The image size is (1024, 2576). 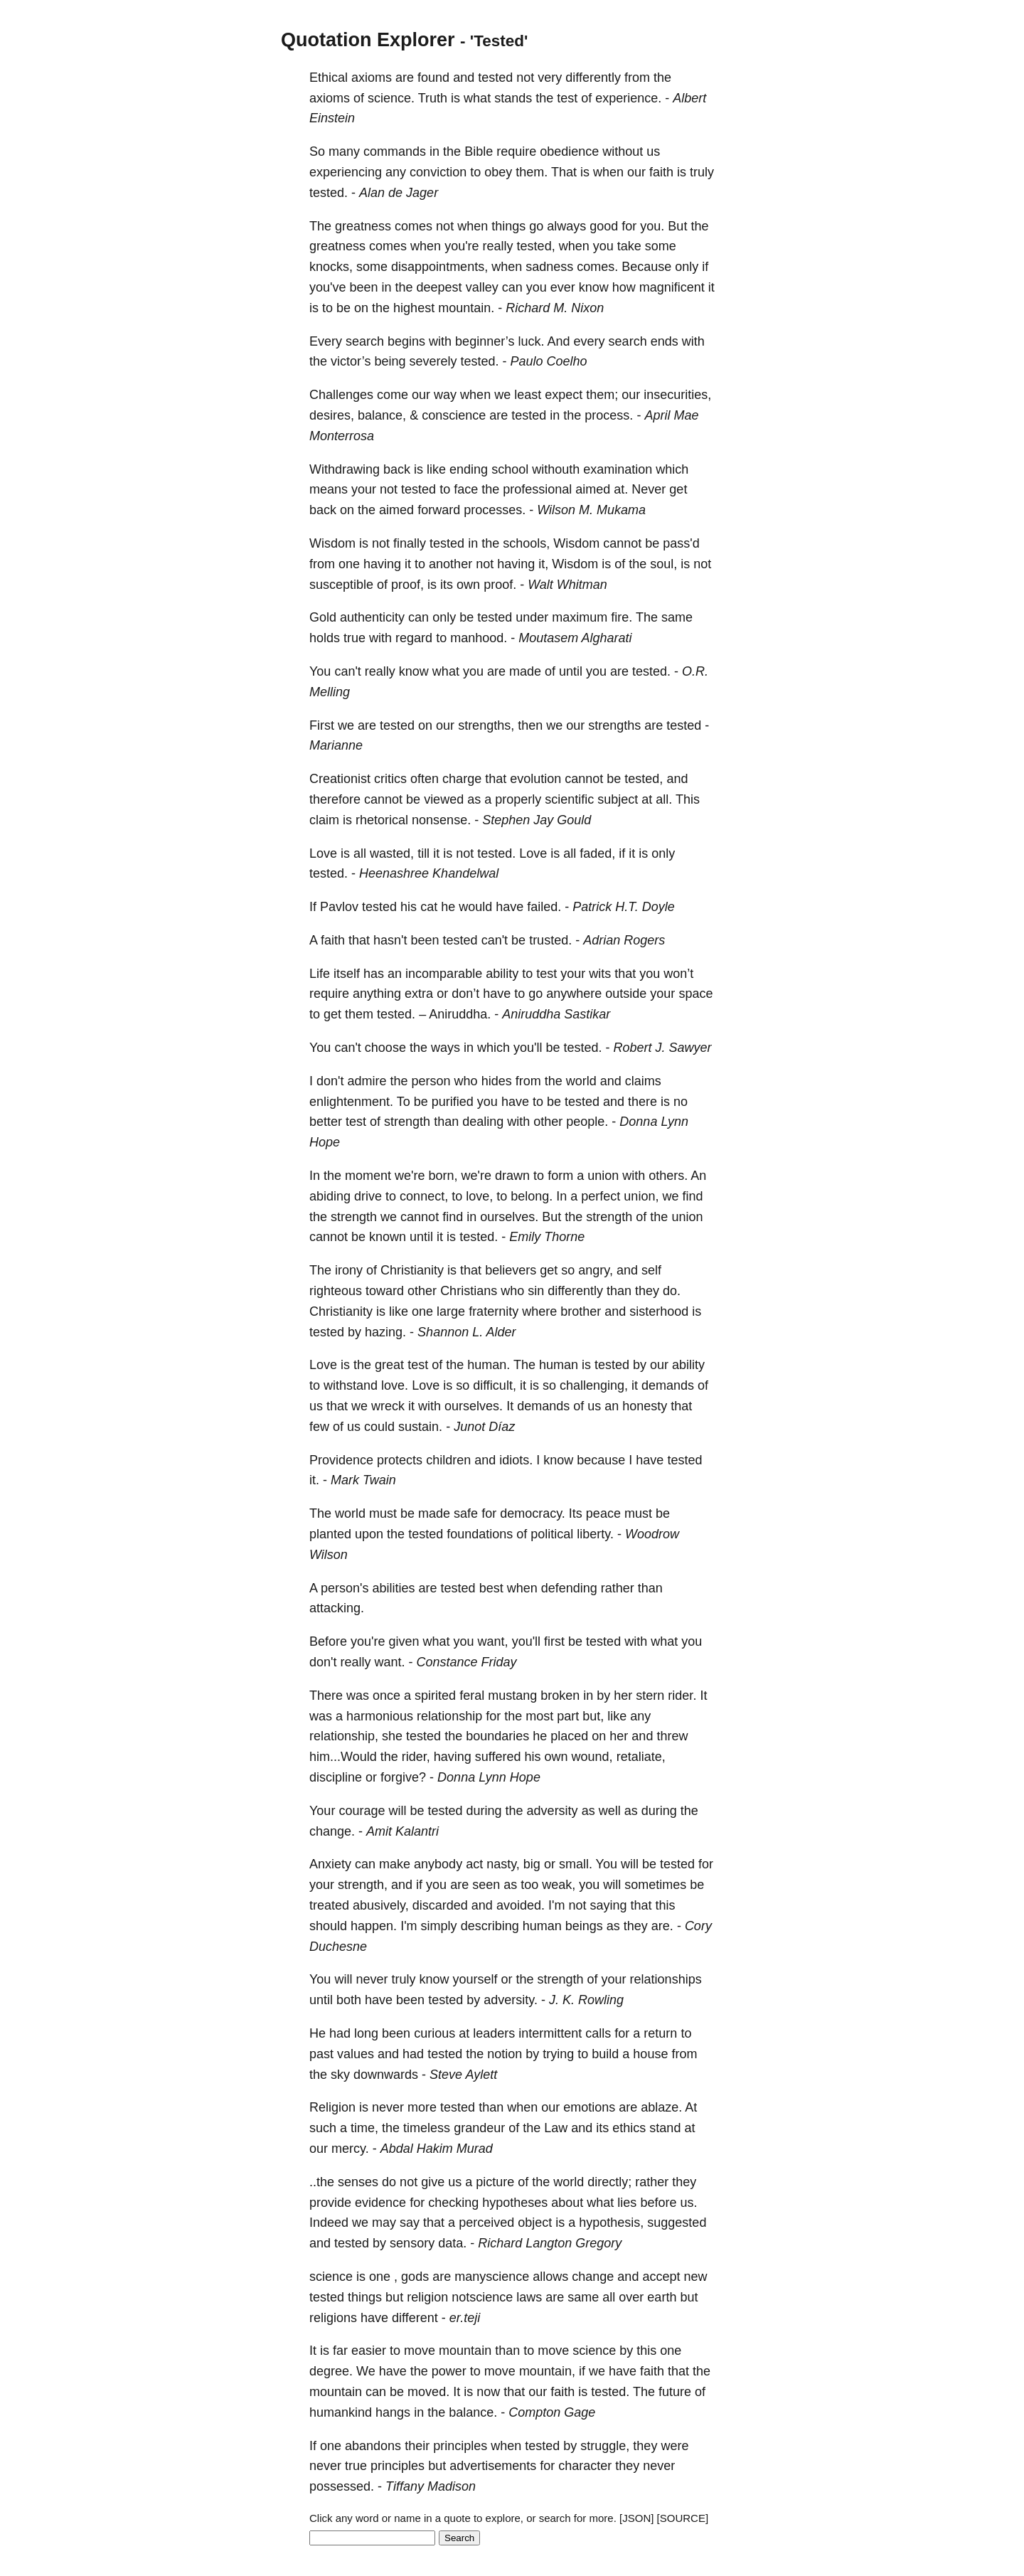 What do you see at coordinates (556, 469) in the screenshot?
I see `withouth` at bounding box center [556, 469].